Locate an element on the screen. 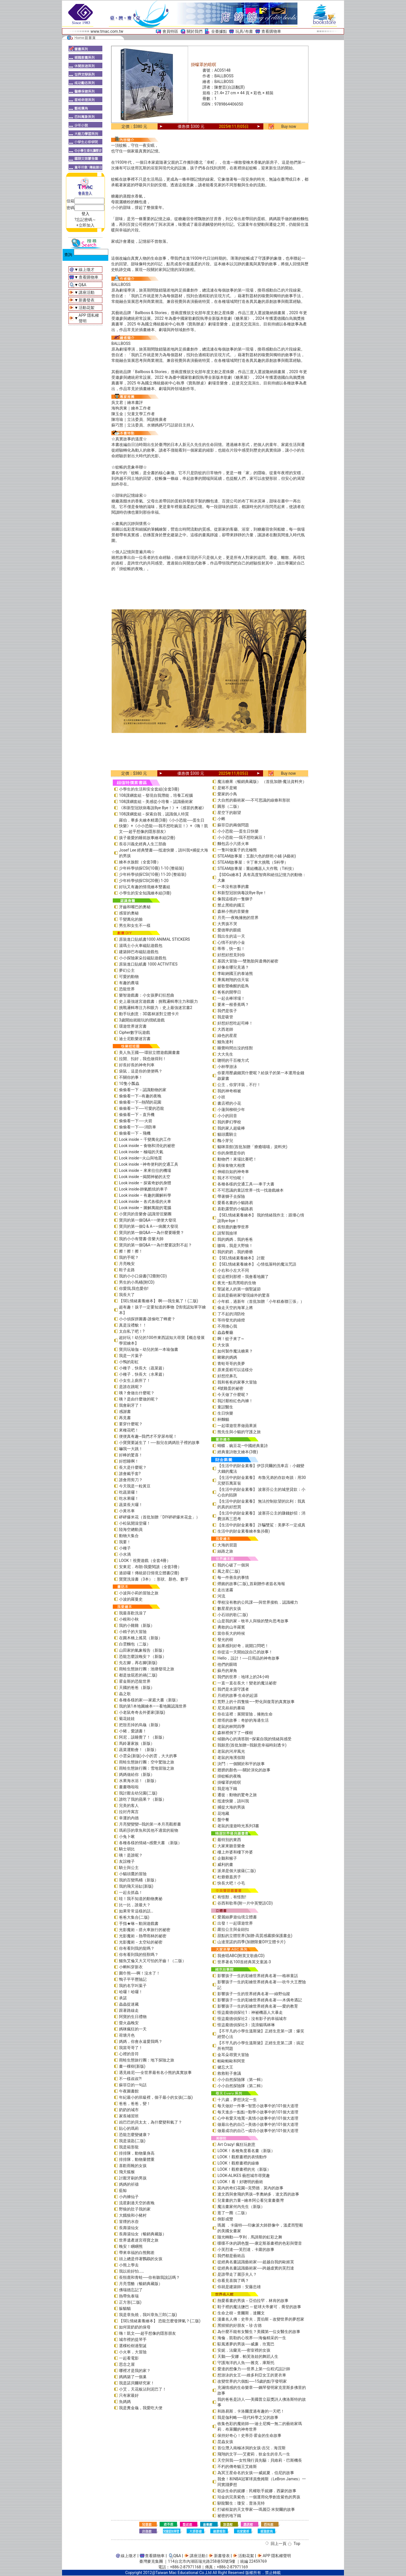  【SEL情緒素養繪本】 心情低落時的魔法咒語 is located at coordinates (256, 1264).